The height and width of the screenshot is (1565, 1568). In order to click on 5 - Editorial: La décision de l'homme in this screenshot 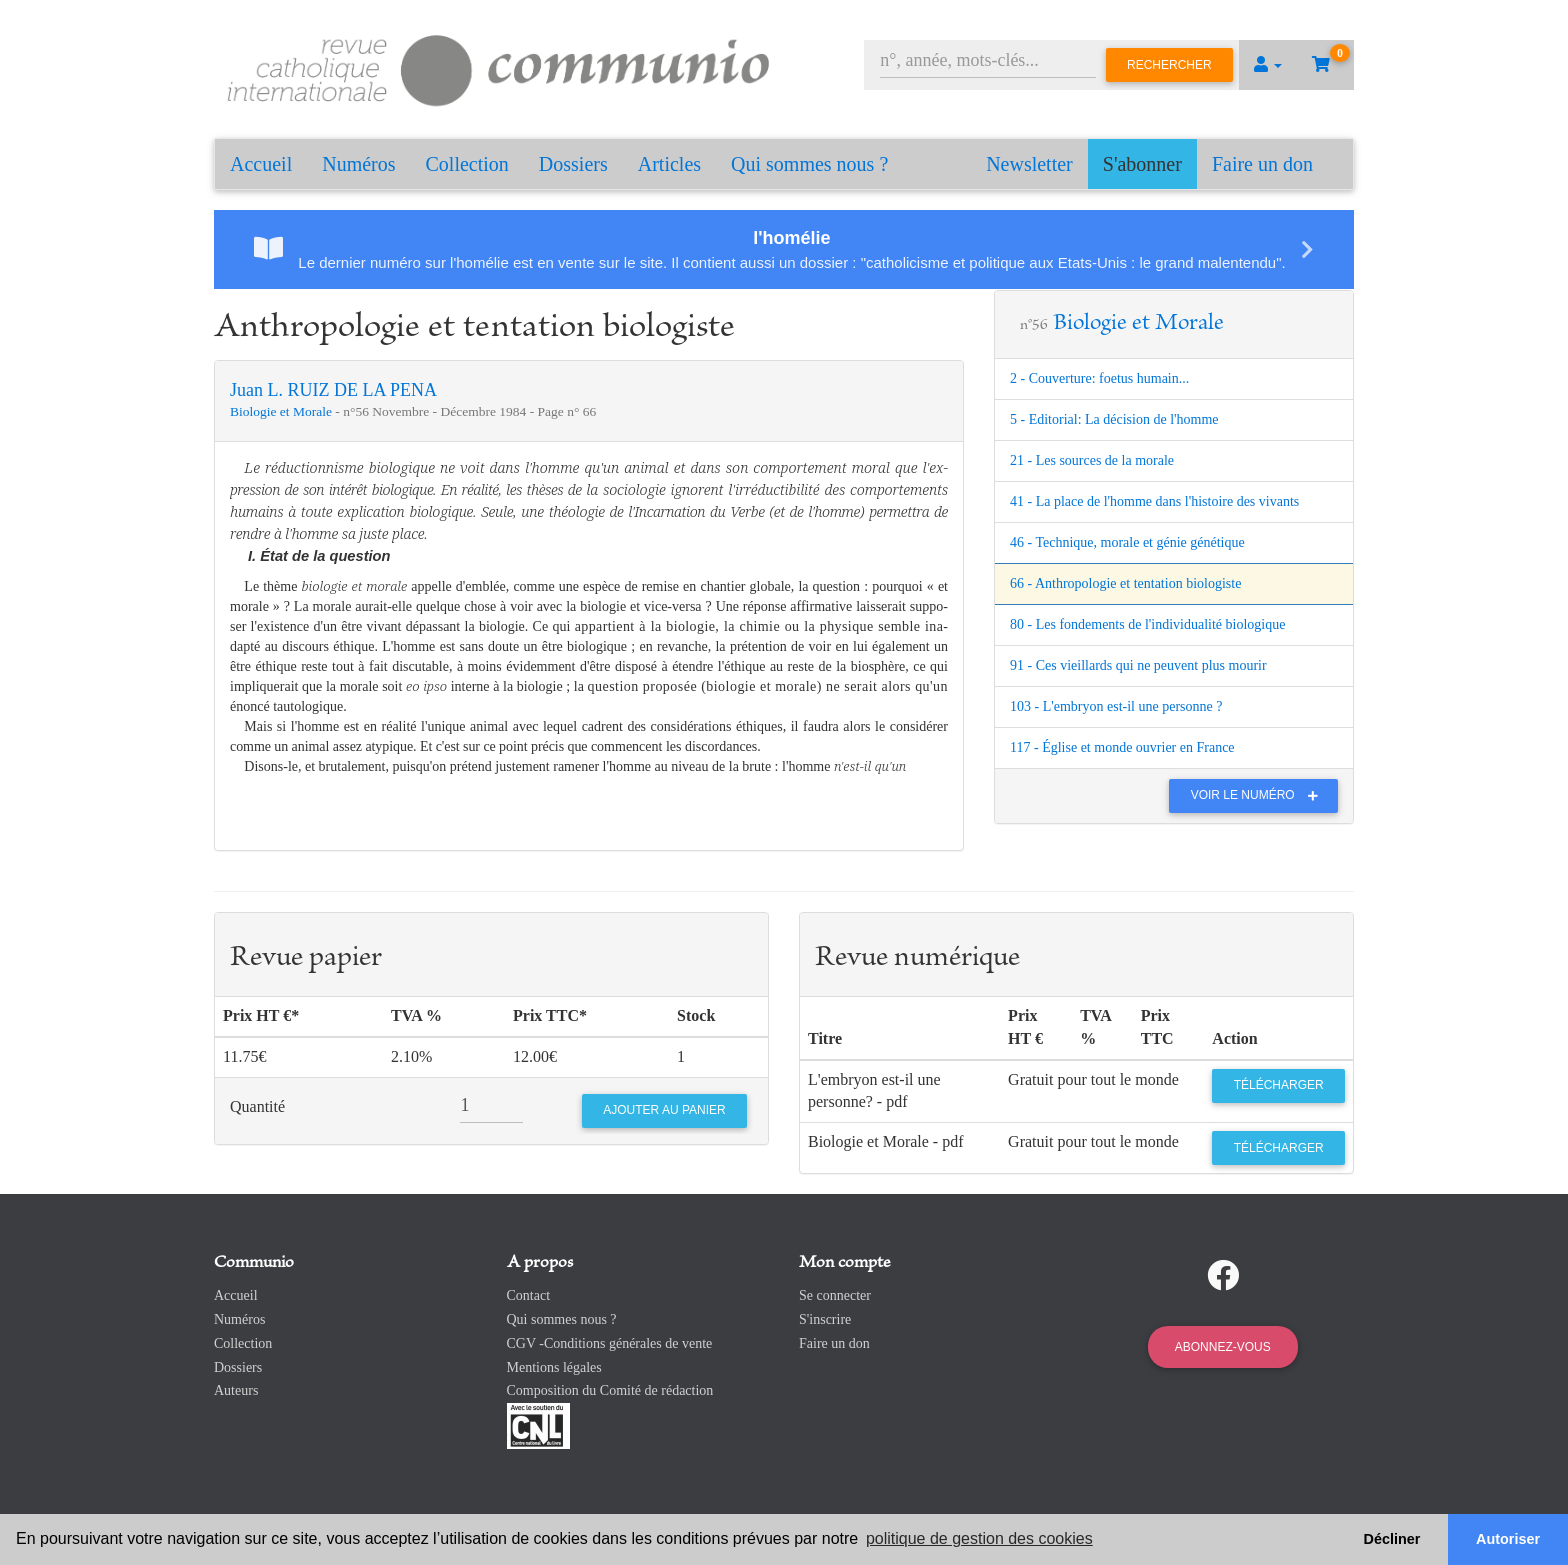, I will do `click(1114, 419)`.